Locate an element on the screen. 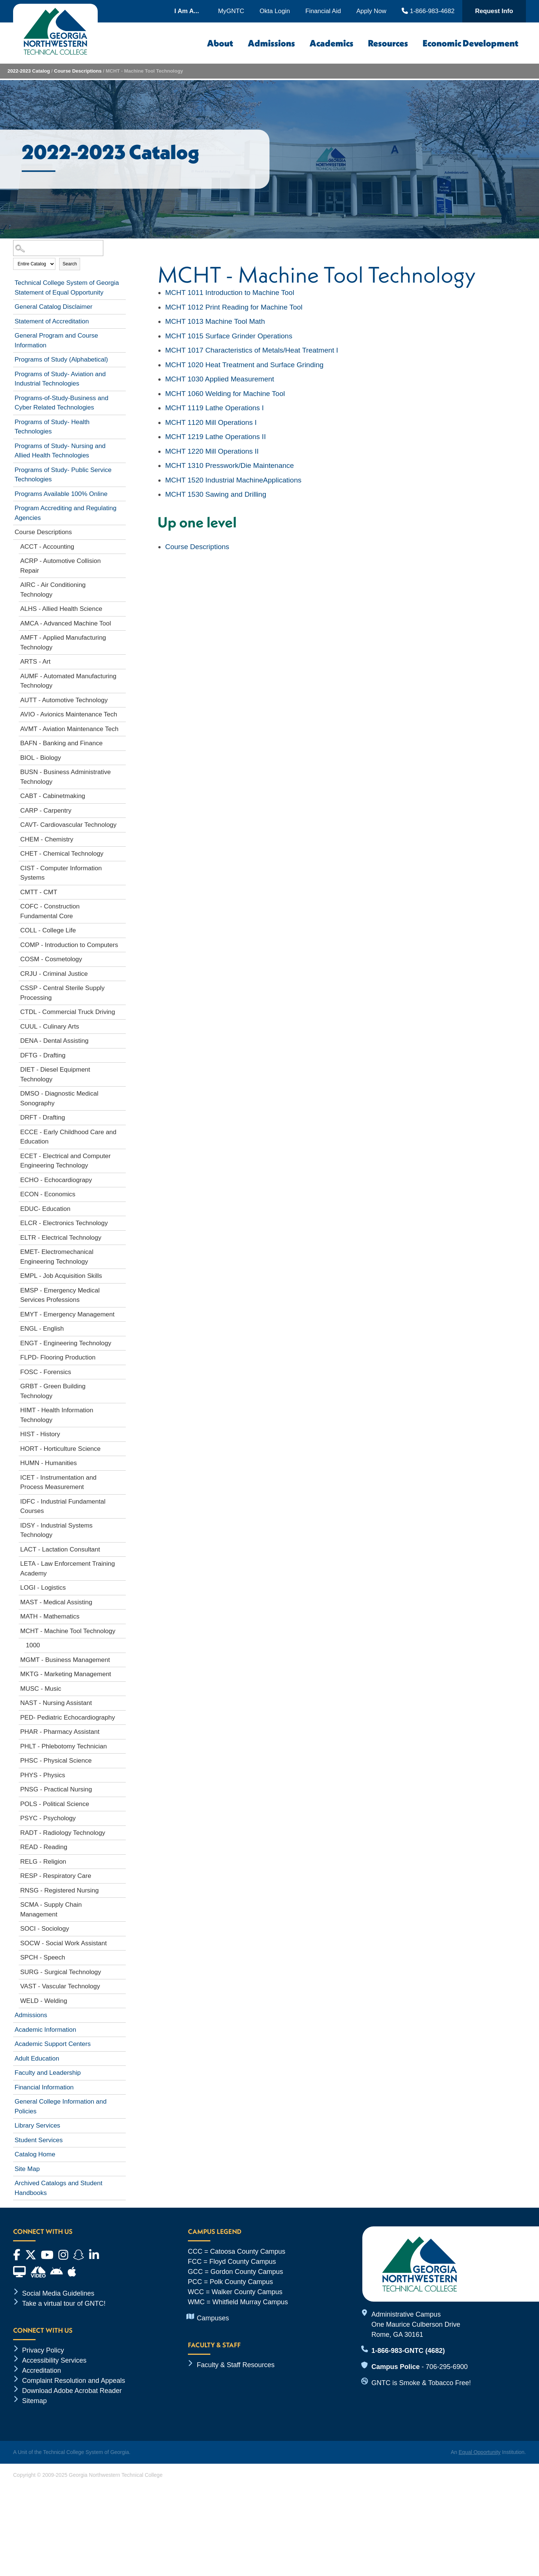  [Show More of LETA - Law Enforcement Training Academy] is located at coordinates (122, 1562).